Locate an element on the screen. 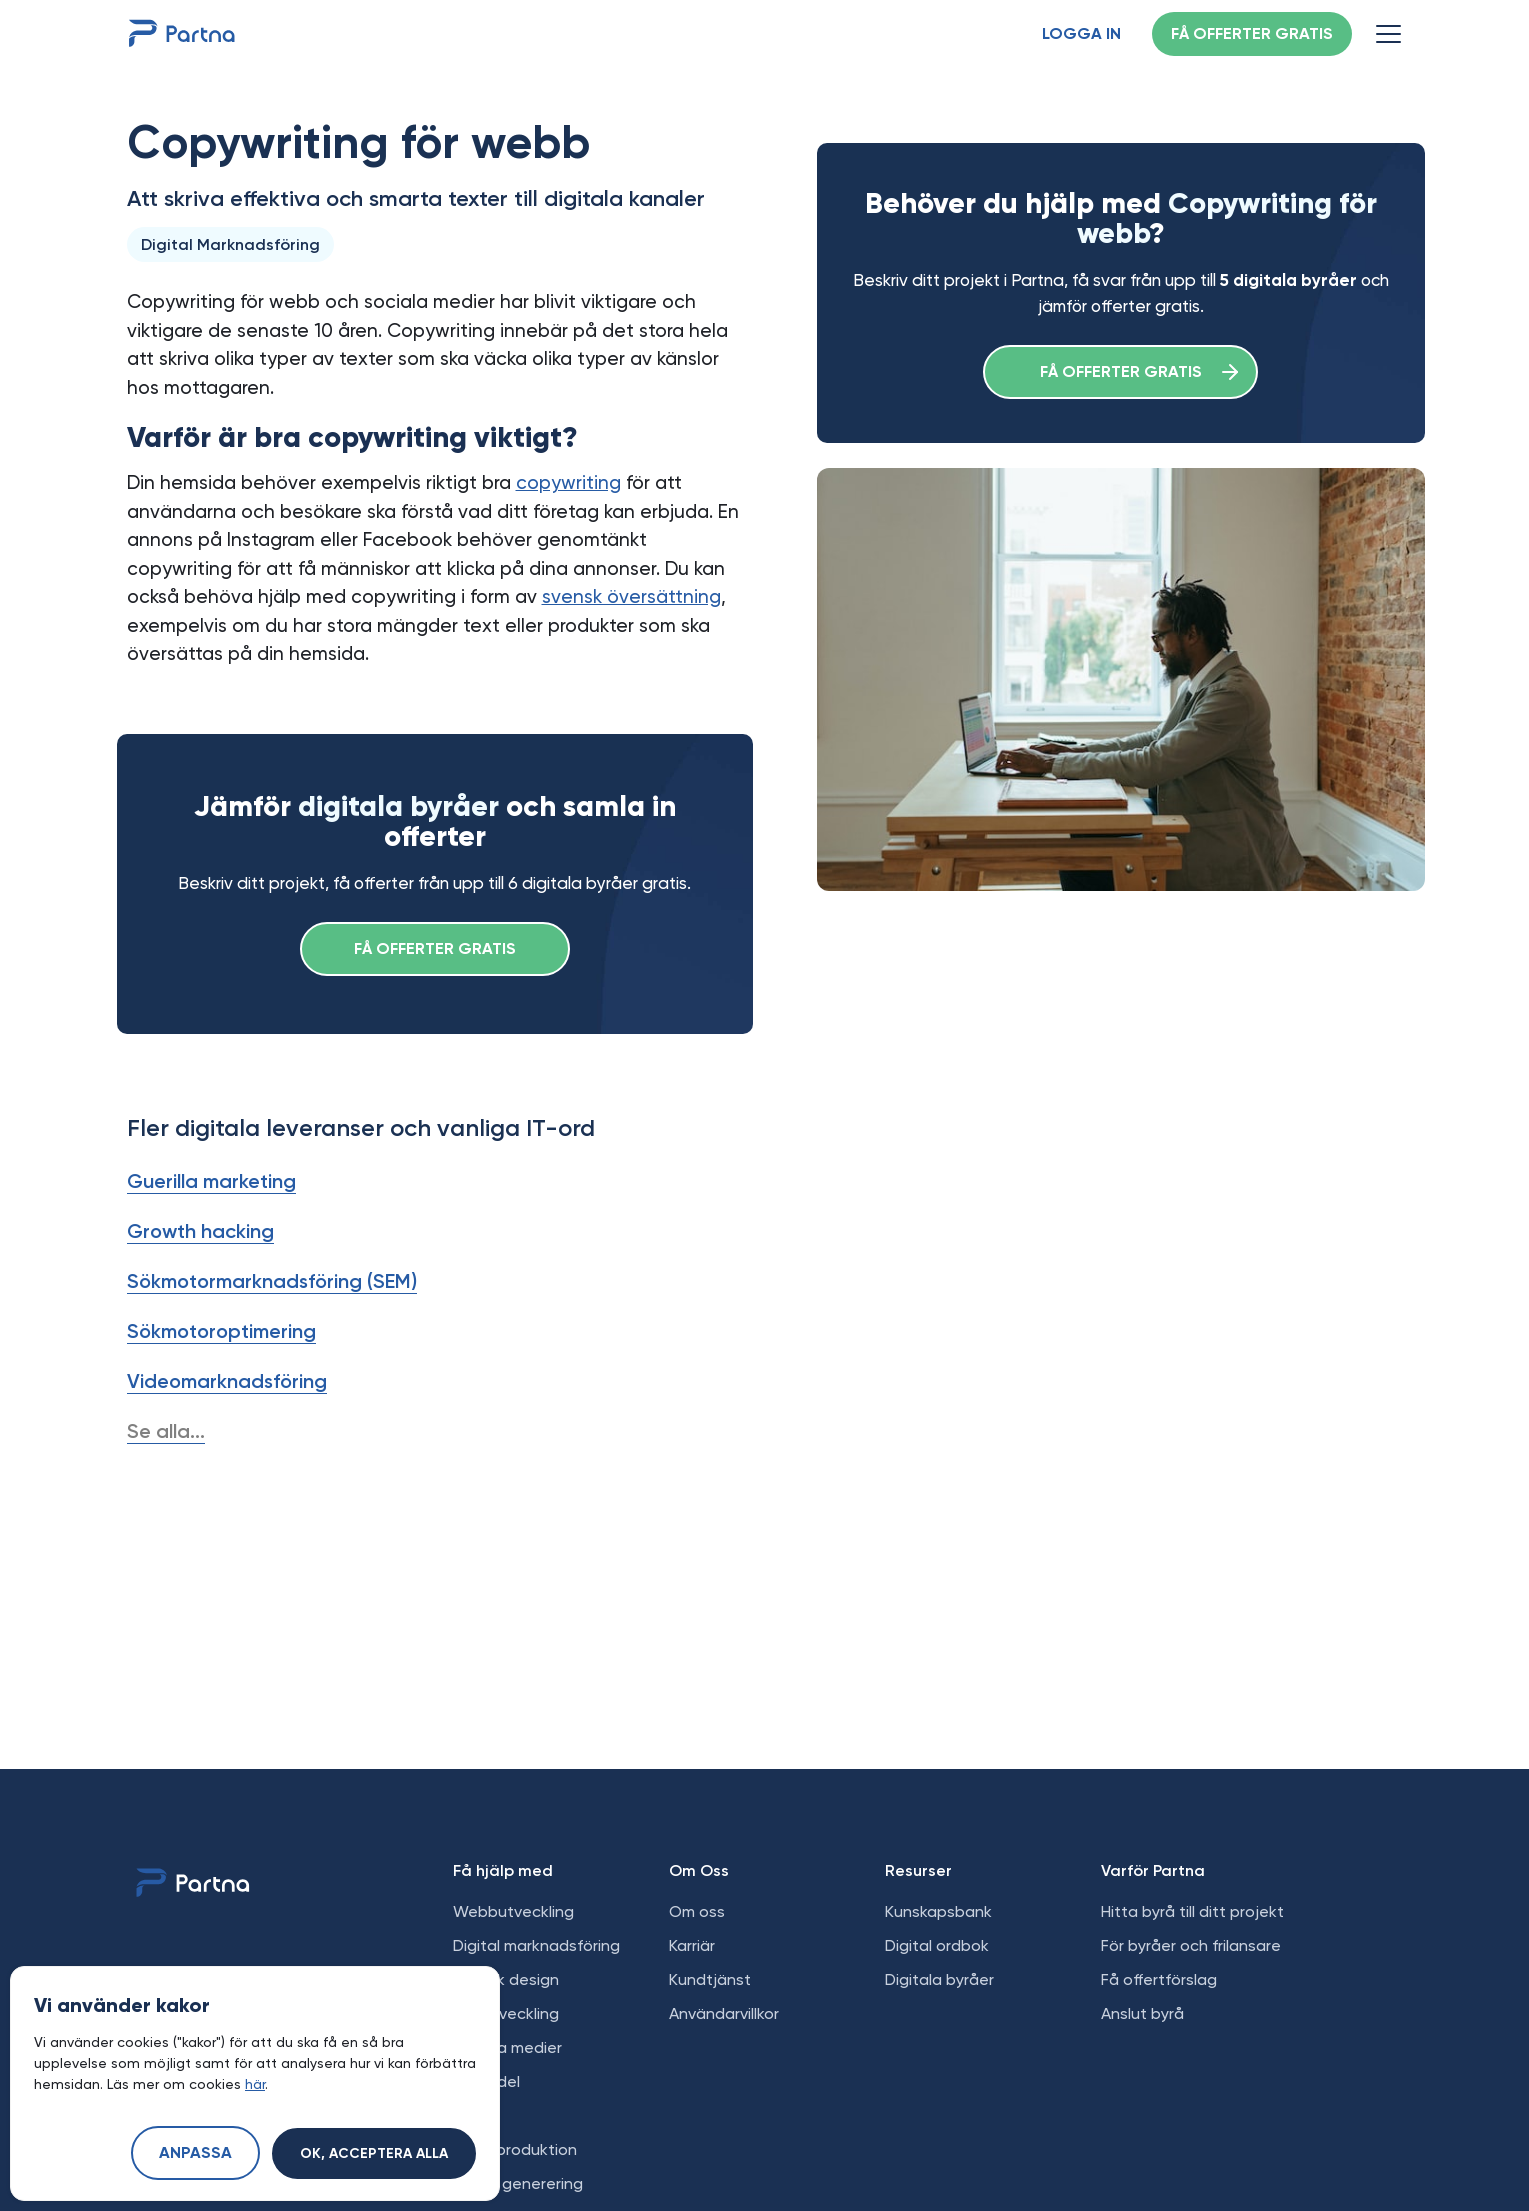 The image size is (1529, 2211). Kunskapsbank is located at coordinates (938, 1911).